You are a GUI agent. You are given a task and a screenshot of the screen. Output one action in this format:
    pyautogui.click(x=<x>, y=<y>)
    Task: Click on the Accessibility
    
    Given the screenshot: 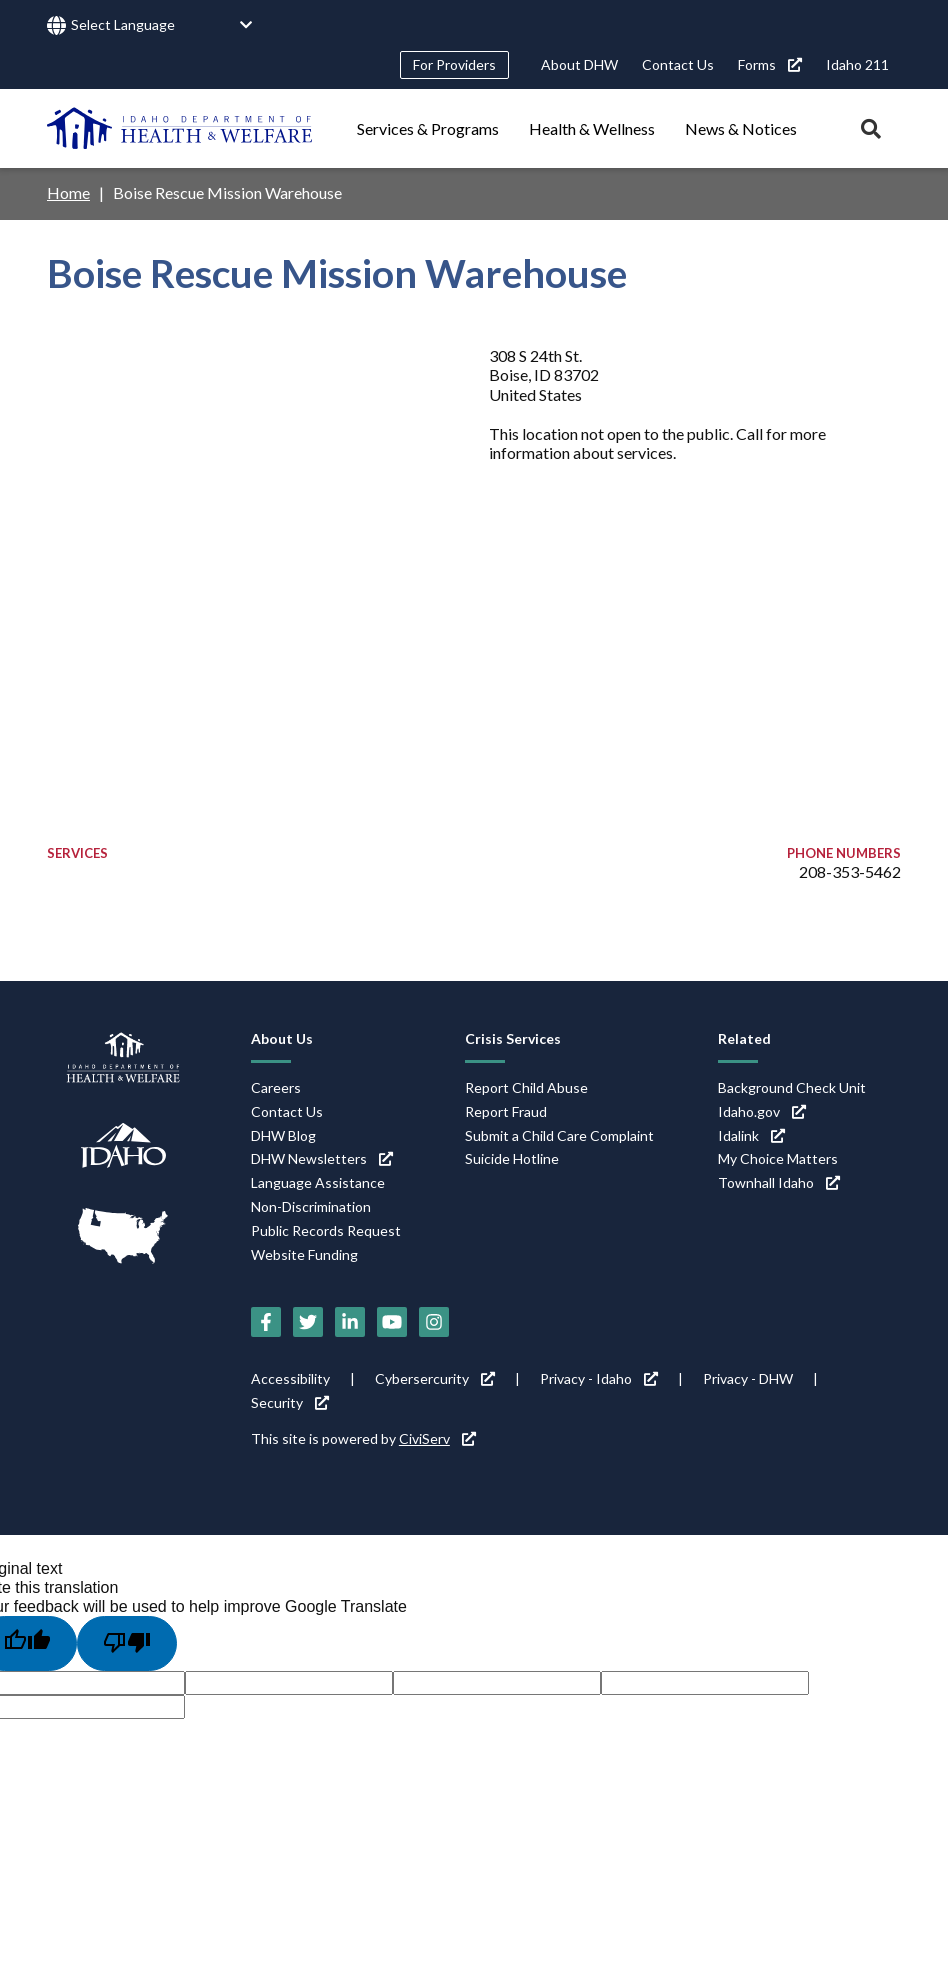 What is the action you would take?
    pyautogui.click(x=290, y=1378)
    